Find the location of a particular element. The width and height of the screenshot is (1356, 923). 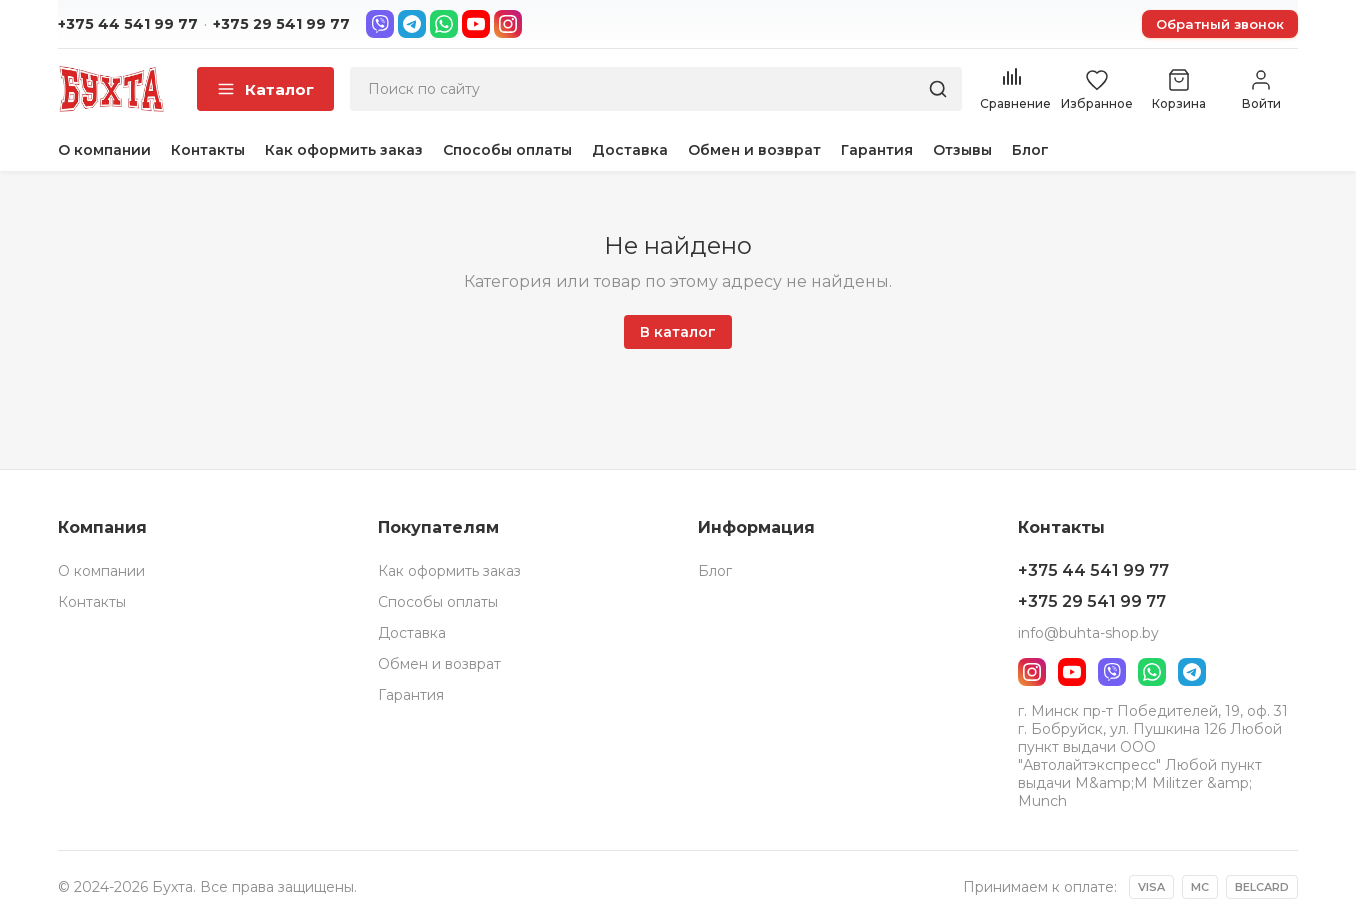

Гарантия is located at coordinates (877, 150).